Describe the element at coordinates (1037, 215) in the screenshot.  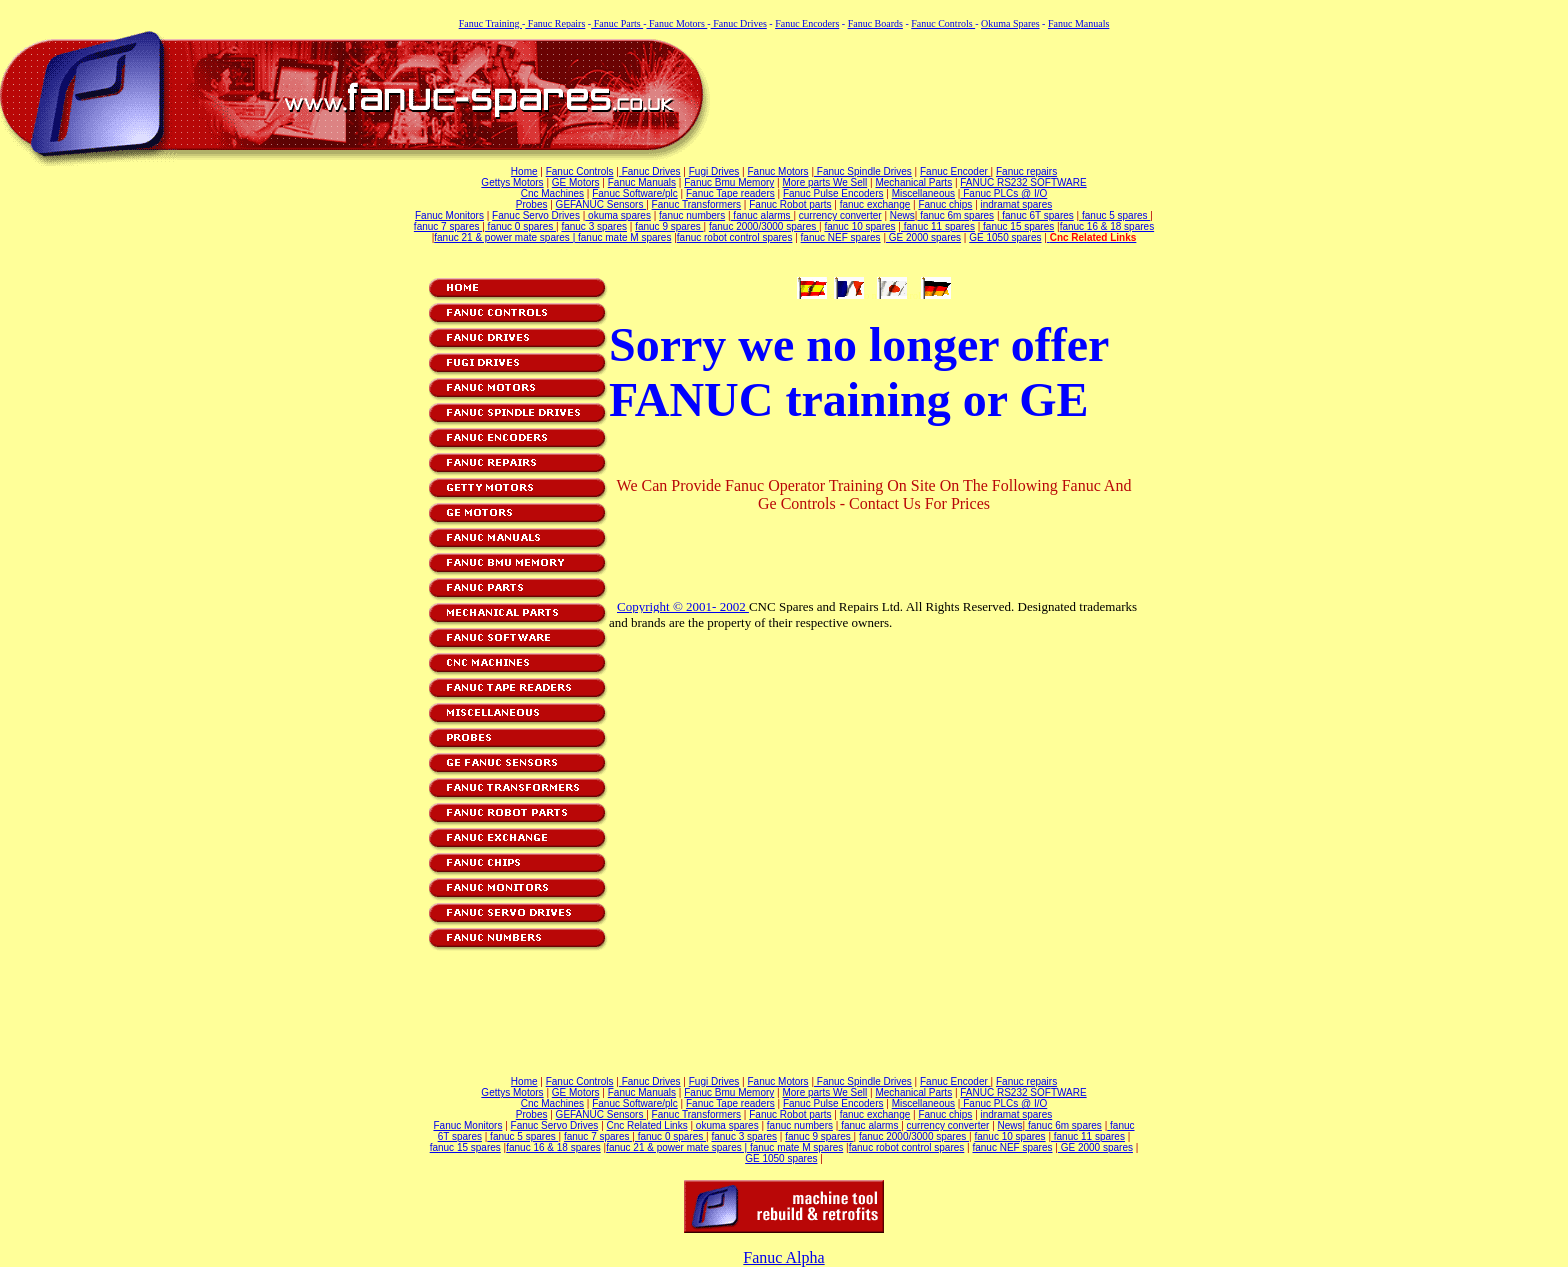
I see `fanuc 6T spares` at that location.